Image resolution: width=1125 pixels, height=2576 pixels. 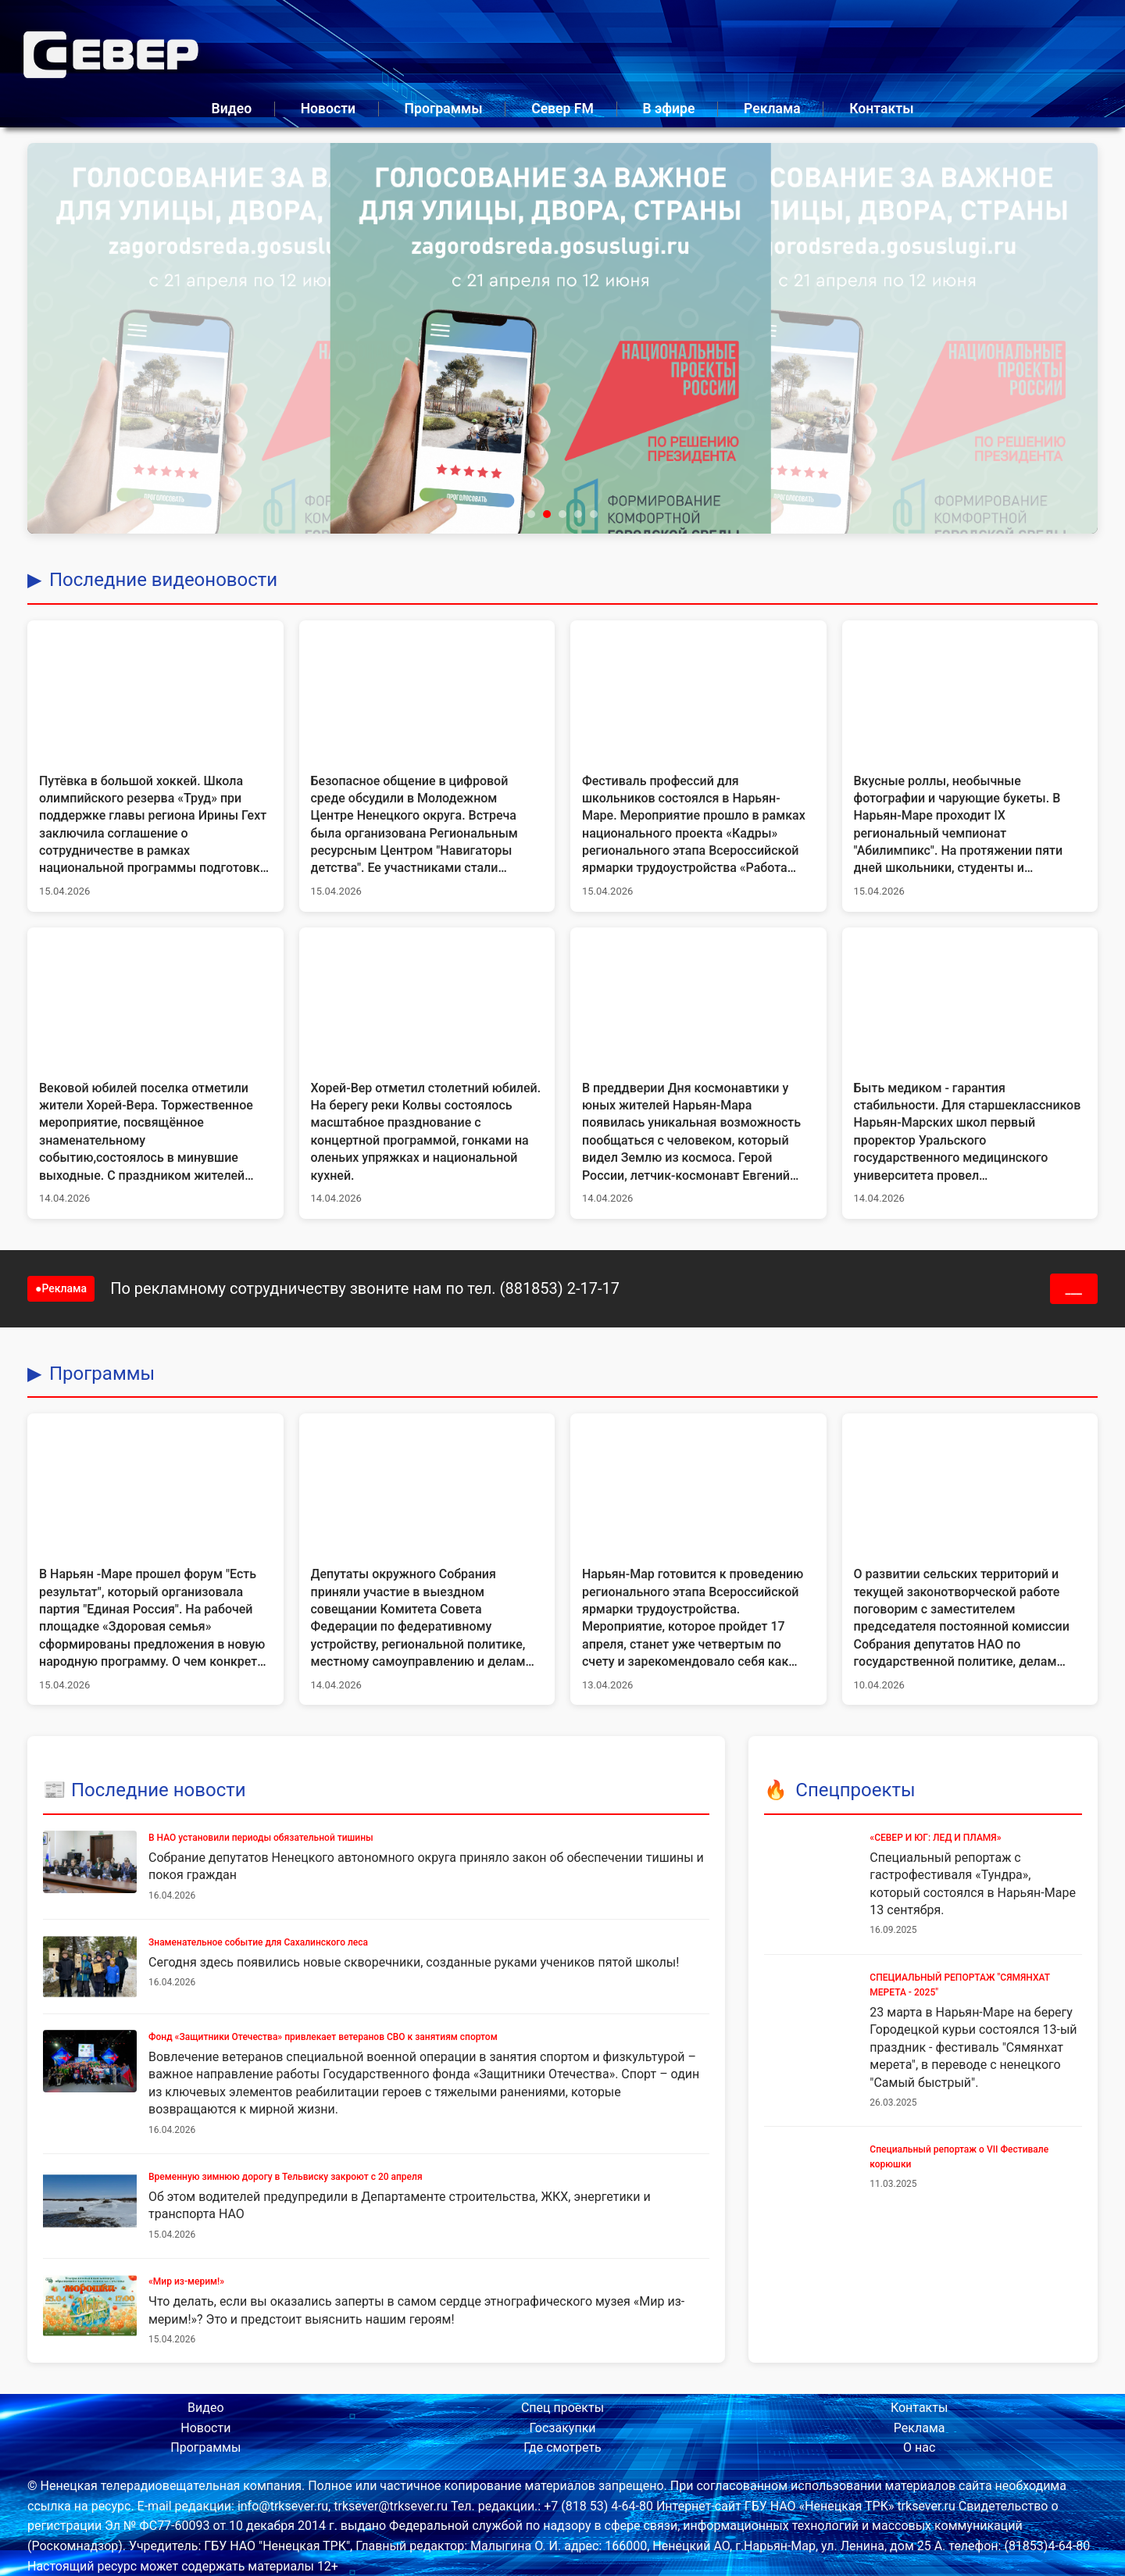 What do you see at coordinates (323, 2036) in the screenshot?
I see `Фонд «Защитники Отечества» привлекает ветеранов СВО к занятиям спортом` at bounding box center [323, 2036].